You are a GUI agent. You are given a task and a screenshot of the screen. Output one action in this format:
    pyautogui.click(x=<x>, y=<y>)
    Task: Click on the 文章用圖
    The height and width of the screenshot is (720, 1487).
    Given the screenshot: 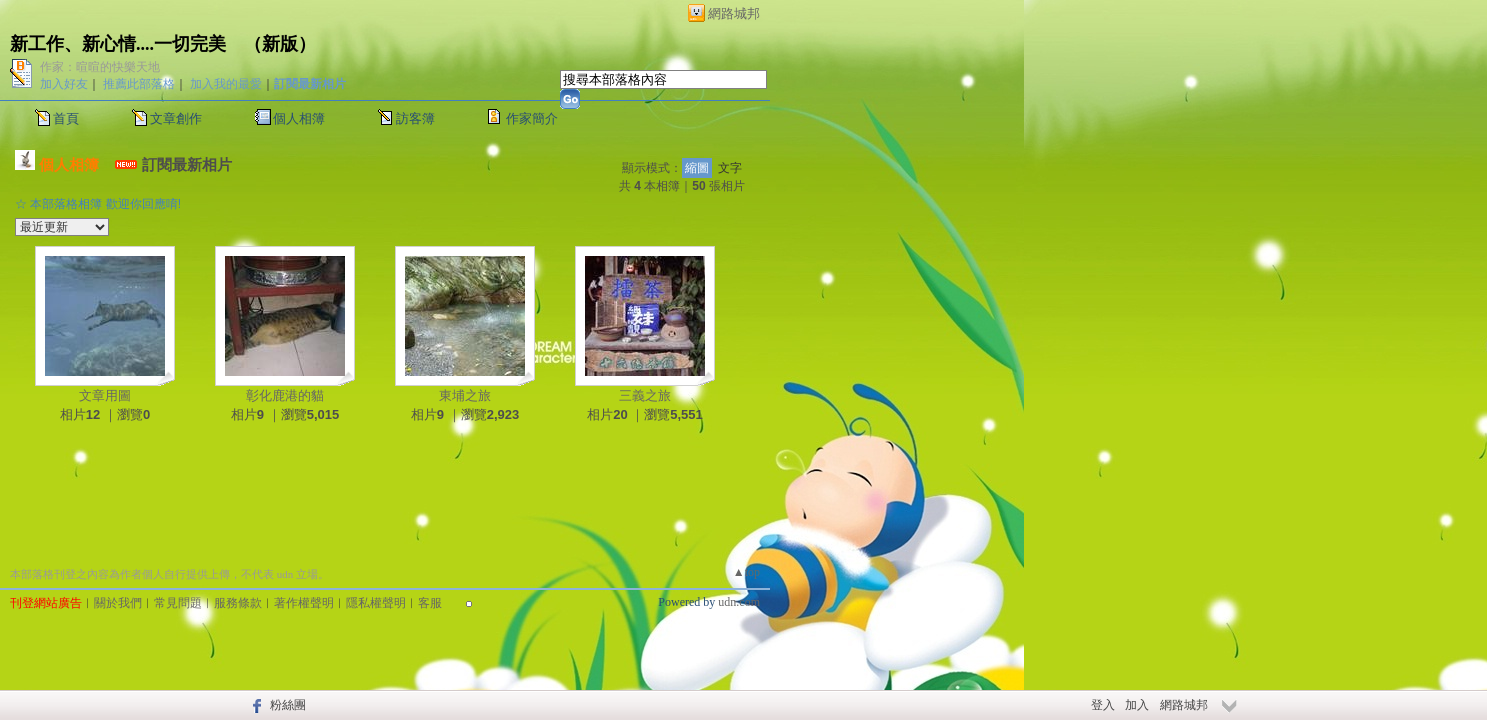 What is the action you would take?
    pyautogui.click(x=105, y=395)
    